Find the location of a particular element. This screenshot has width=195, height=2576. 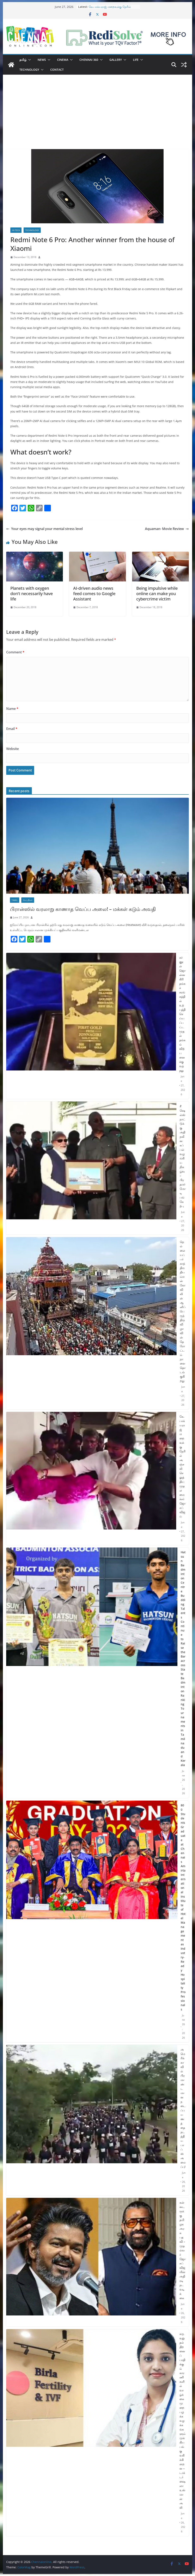

Aquaman- Movie Review is located at coordinates (167, 528).